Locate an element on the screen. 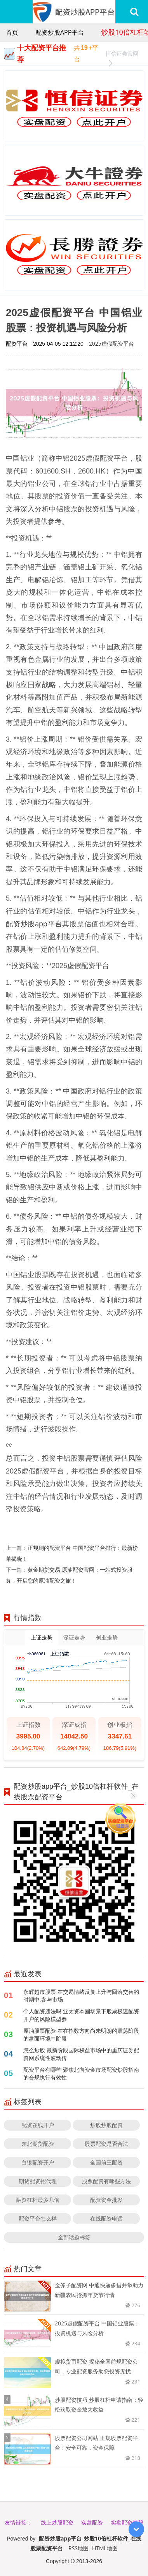 The height and width of the screenshot is (2576, 148). 全部话题标签 is located at coordinates (74, 2237).